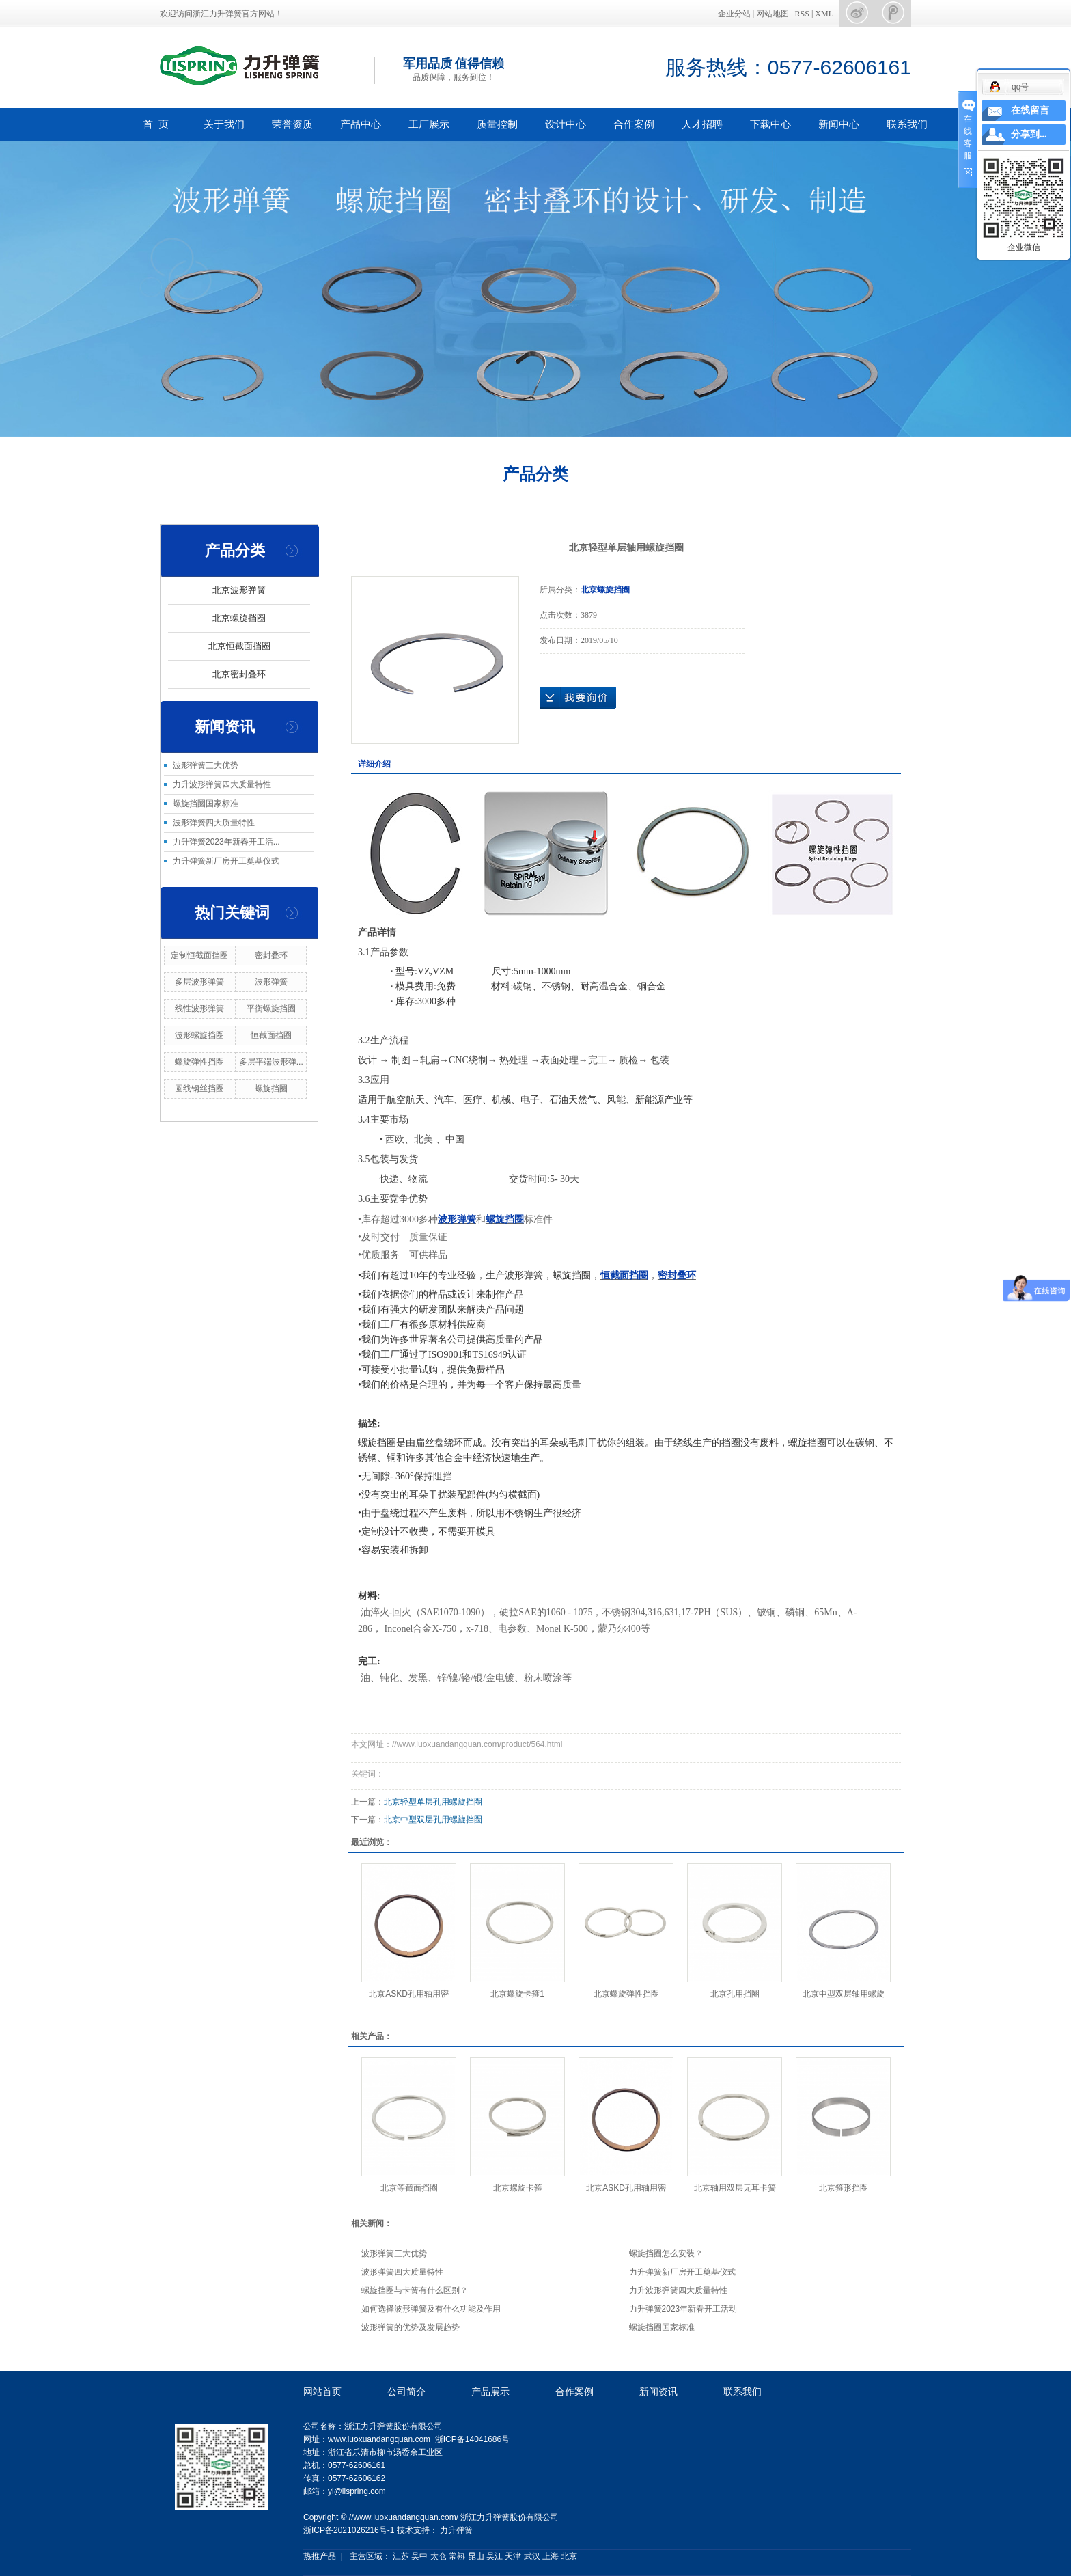 This screenshot has width=1071, height=2576. Describe the element at coordinates (433, 1802) in the screenshot. I see `北京轻型单层孔用螺旋挡圈` at that location.